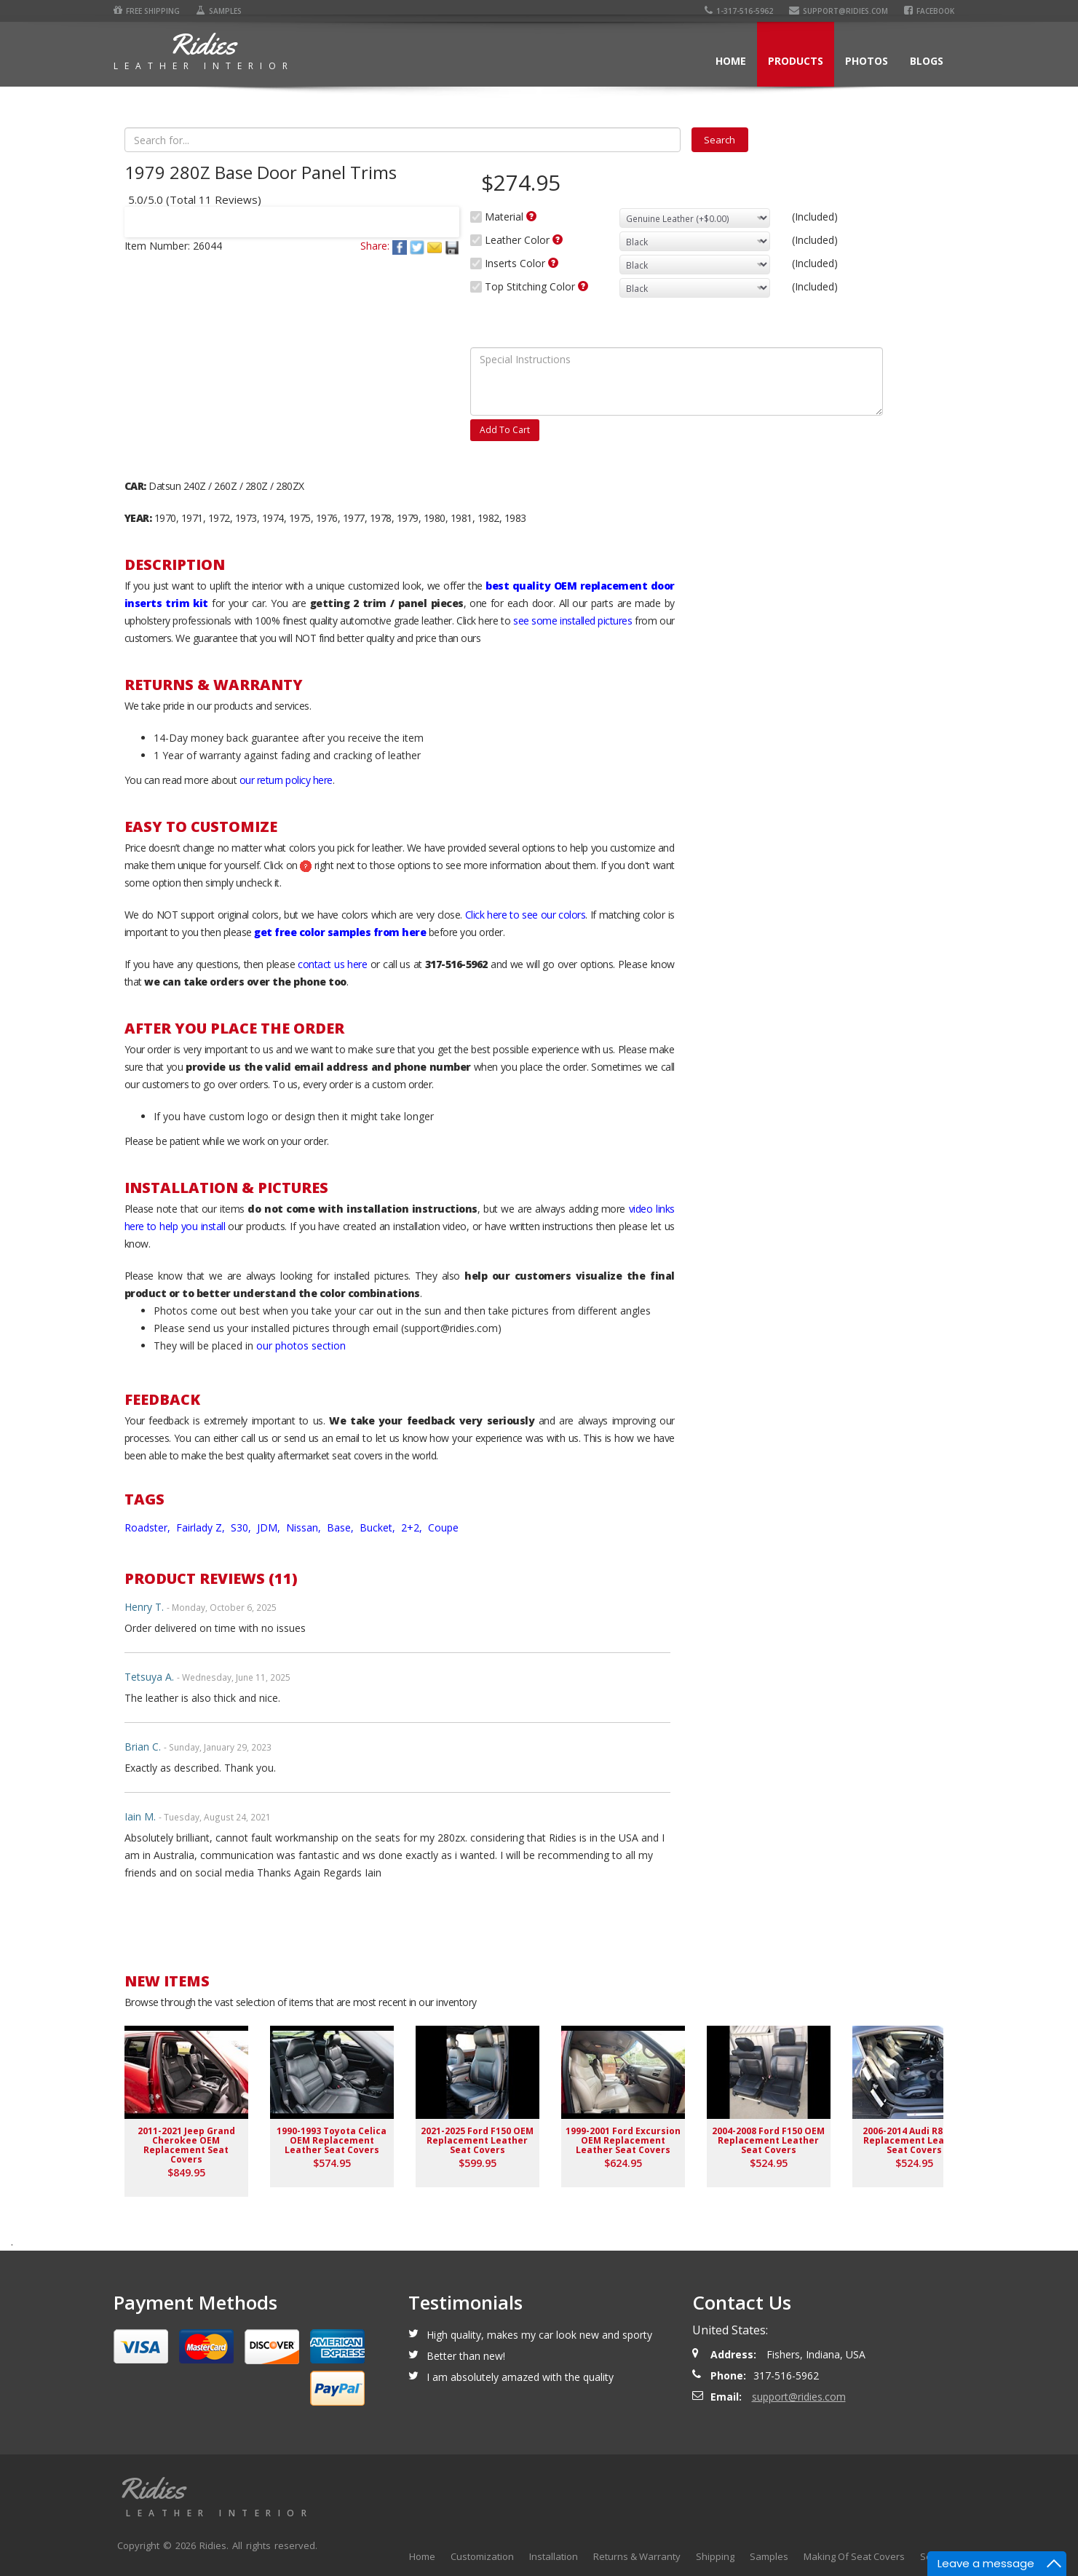  Describe the element at coordinates (219, 11) in the screenshot. I see `Samples` at that location.